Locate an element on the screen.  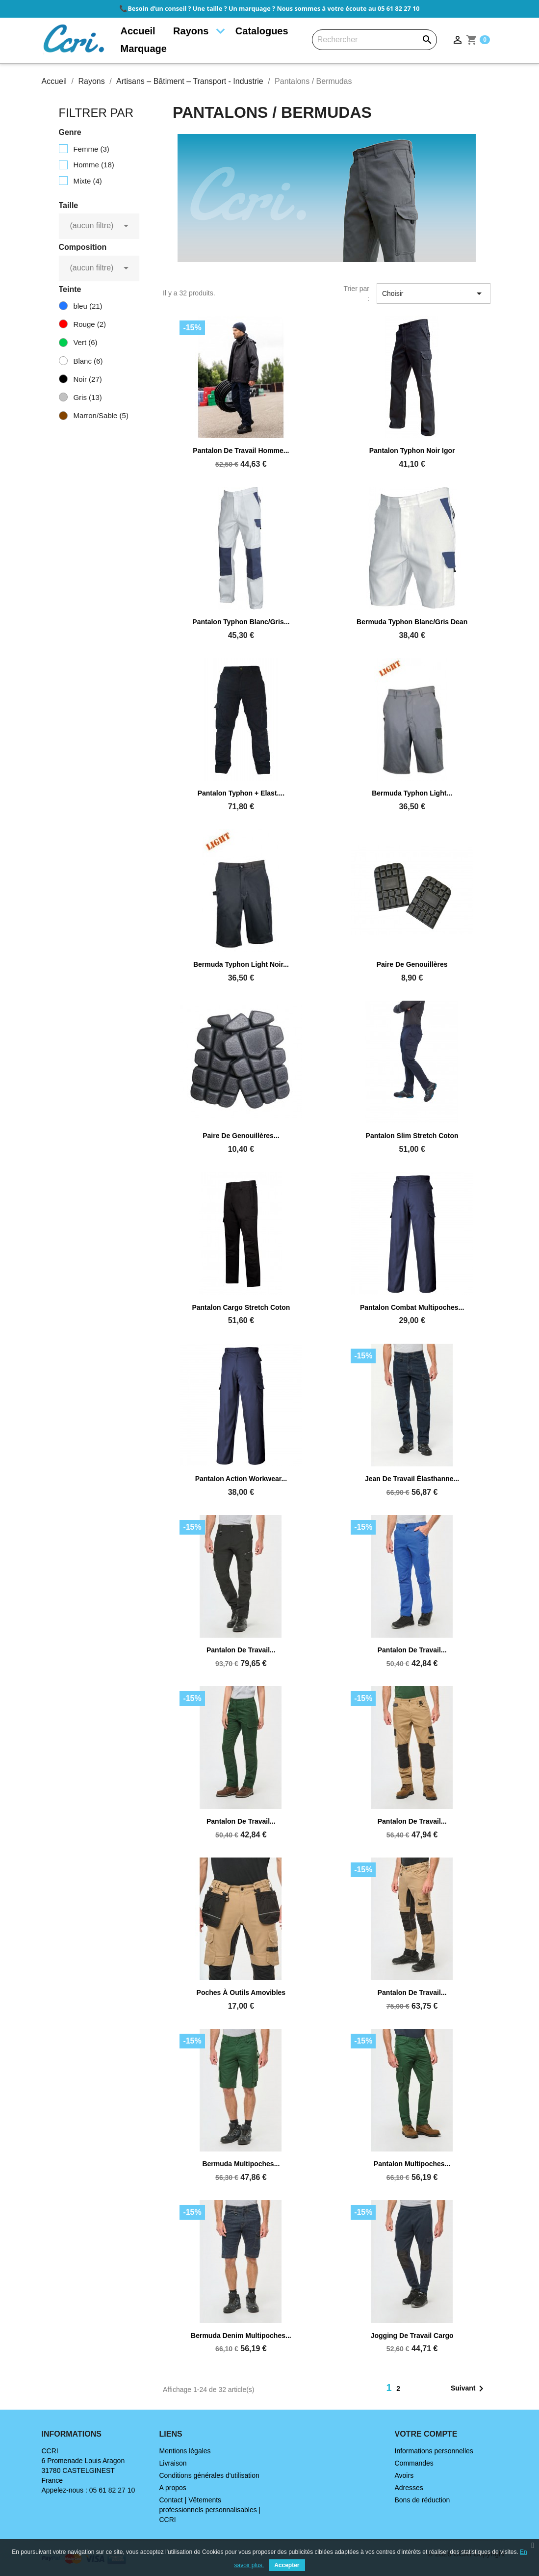
Accueil is located at coordinates (138, 31).